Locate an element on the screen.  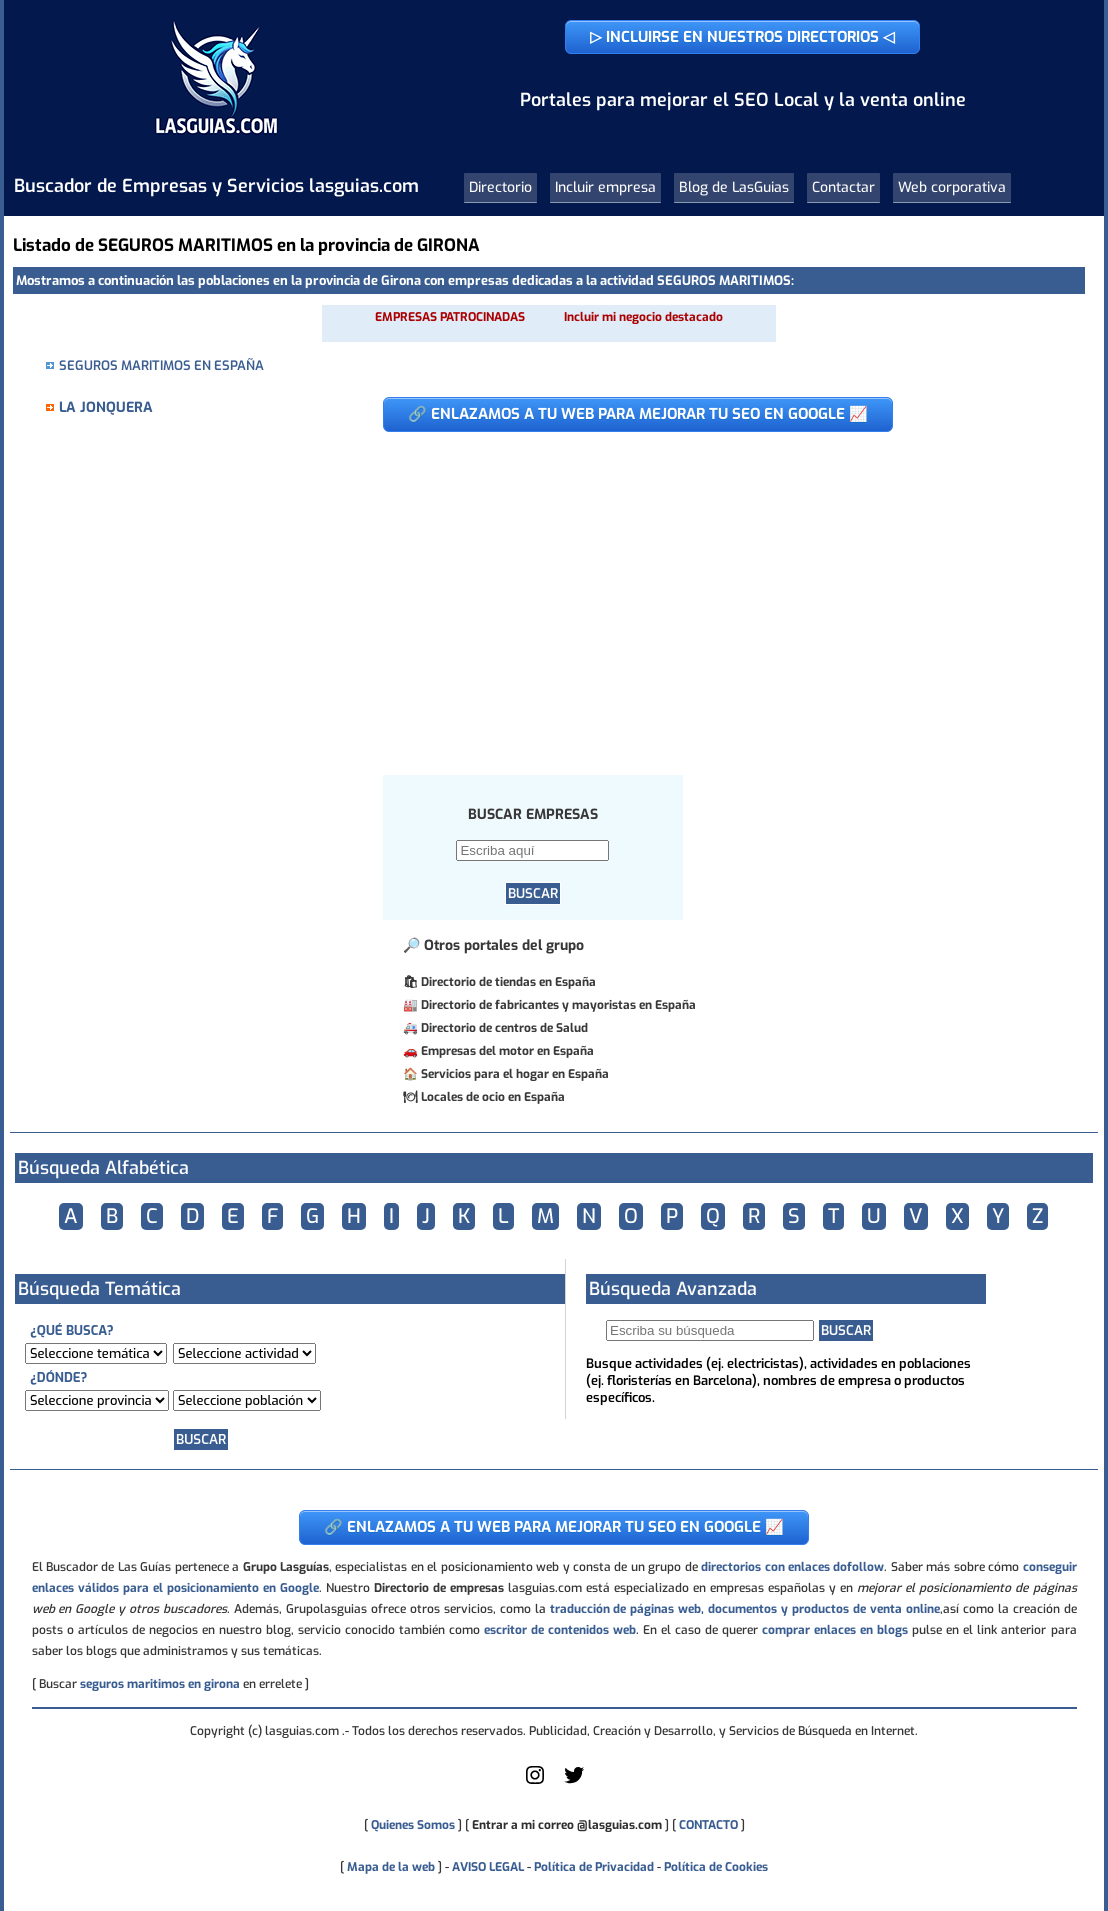
Incluir mi negocio destacado is located at coordinates (643, 317).